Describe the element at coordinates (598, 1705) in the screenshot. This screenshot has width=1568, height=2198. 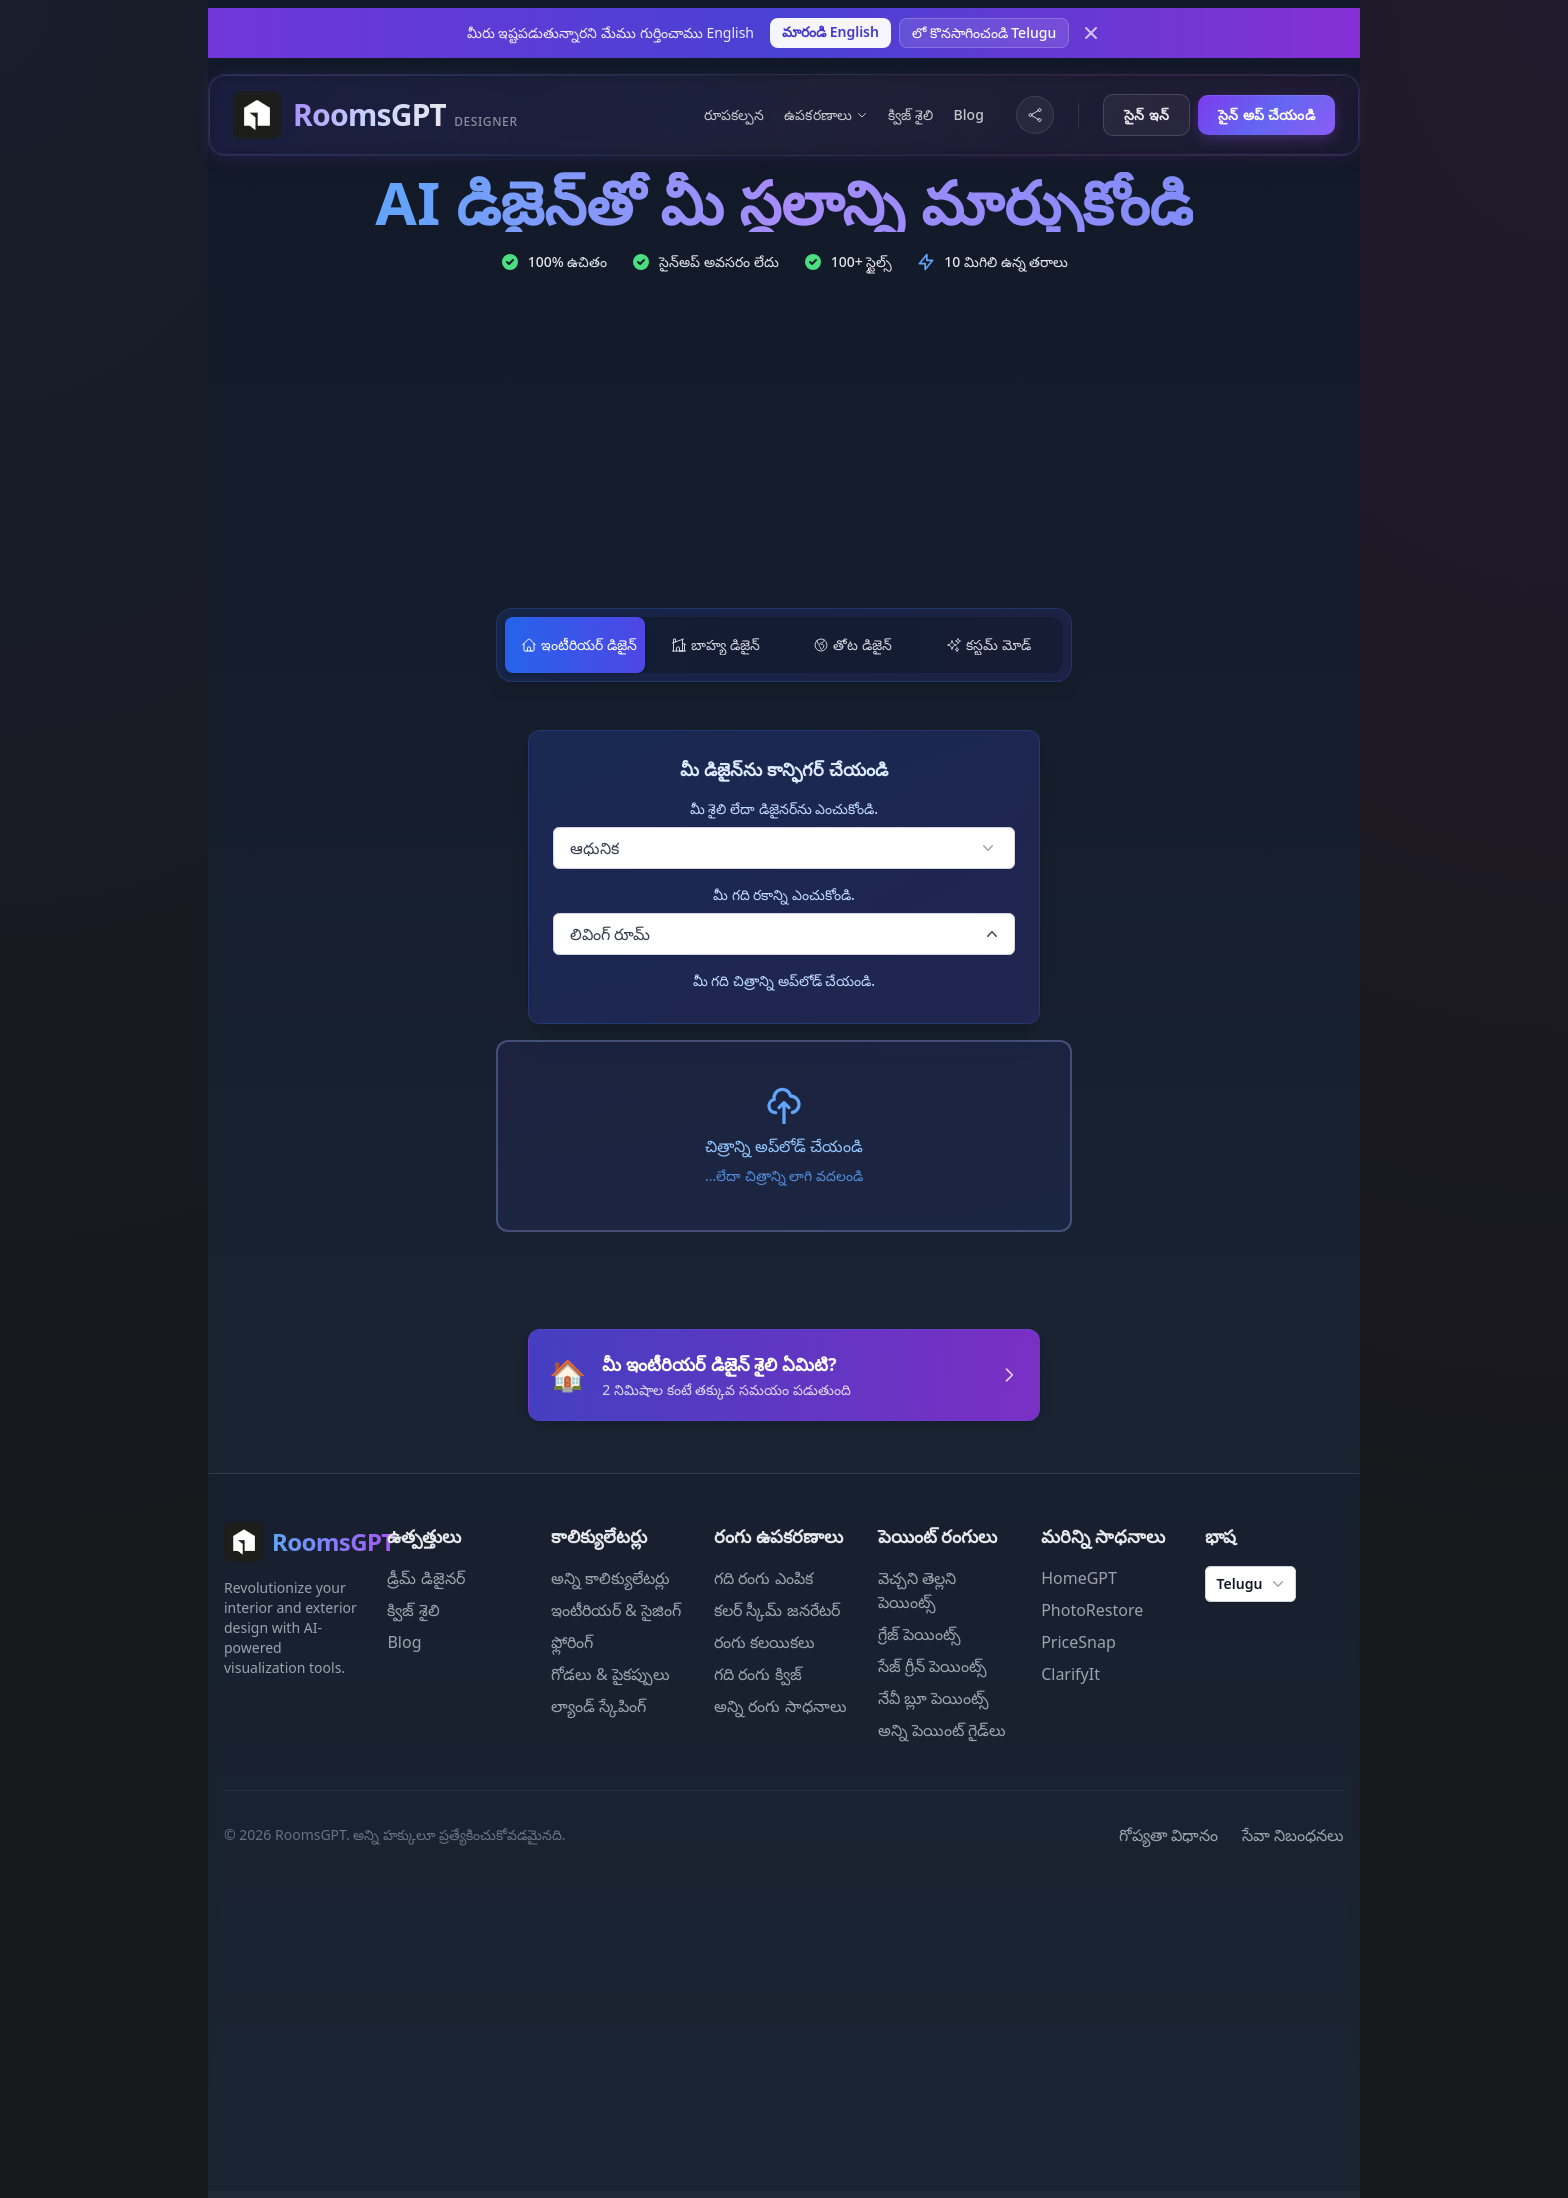
I see `ల్యాండ్ స్కేపింగ్` at that location.